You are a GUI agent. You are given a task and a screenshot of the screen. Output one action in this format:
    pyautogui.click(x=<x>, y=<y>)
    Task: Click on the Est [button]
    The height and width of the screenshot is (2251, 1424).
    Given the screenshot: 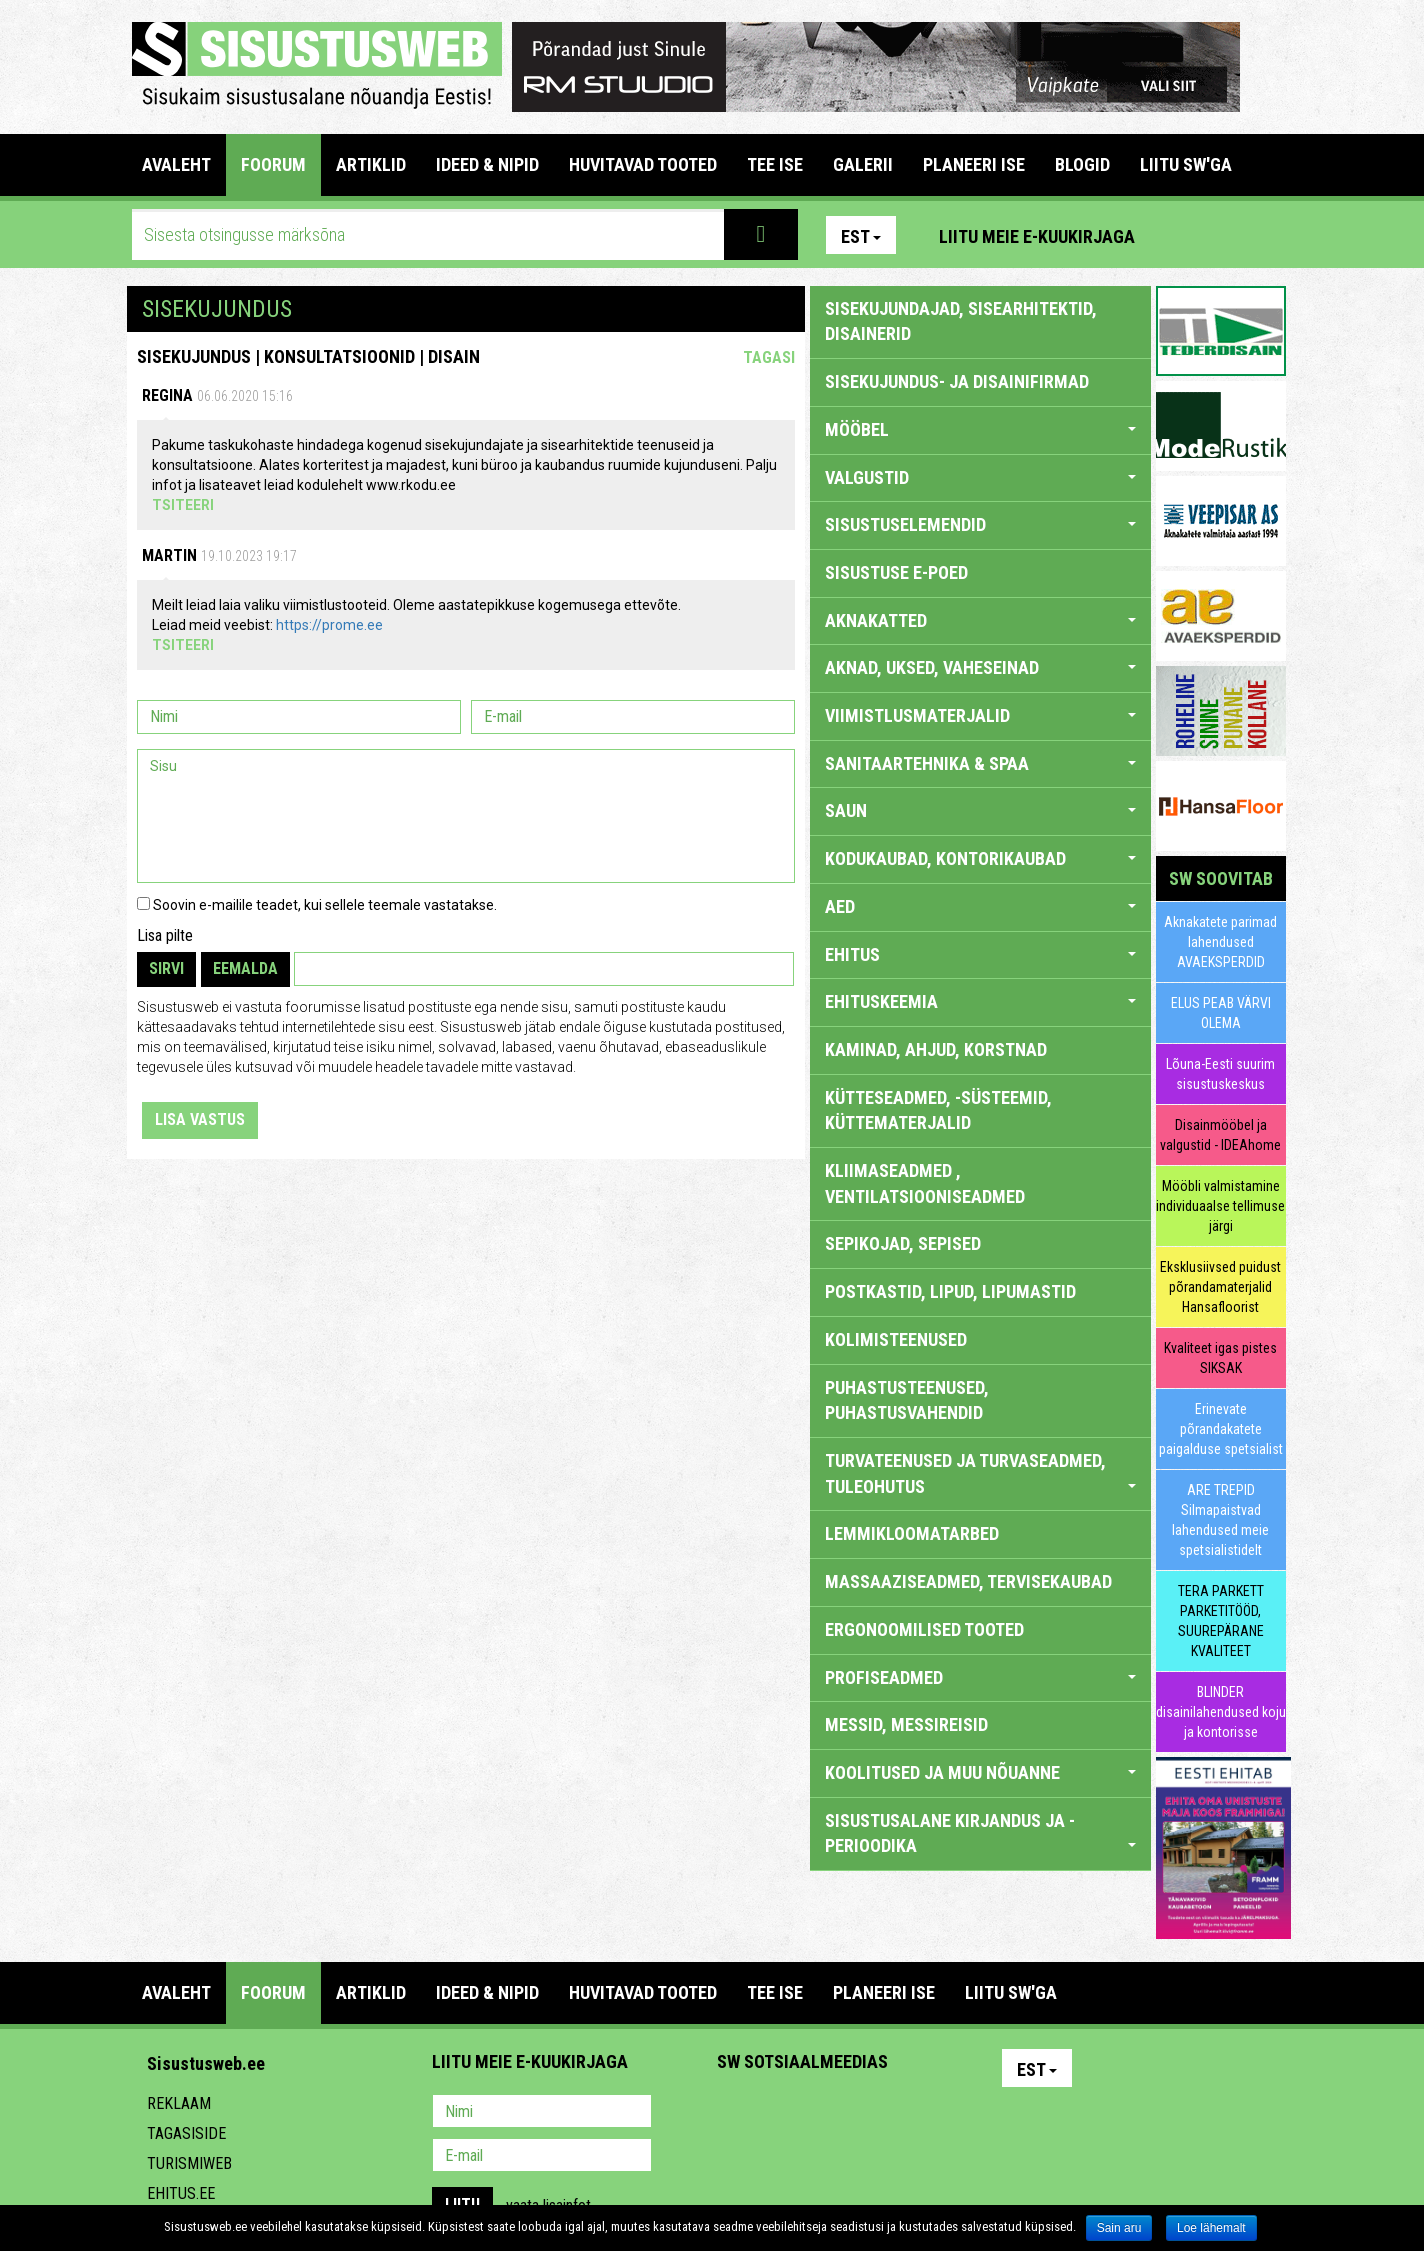 What is the action you would take?
    pyautogui.click(x=861, y=236)
    